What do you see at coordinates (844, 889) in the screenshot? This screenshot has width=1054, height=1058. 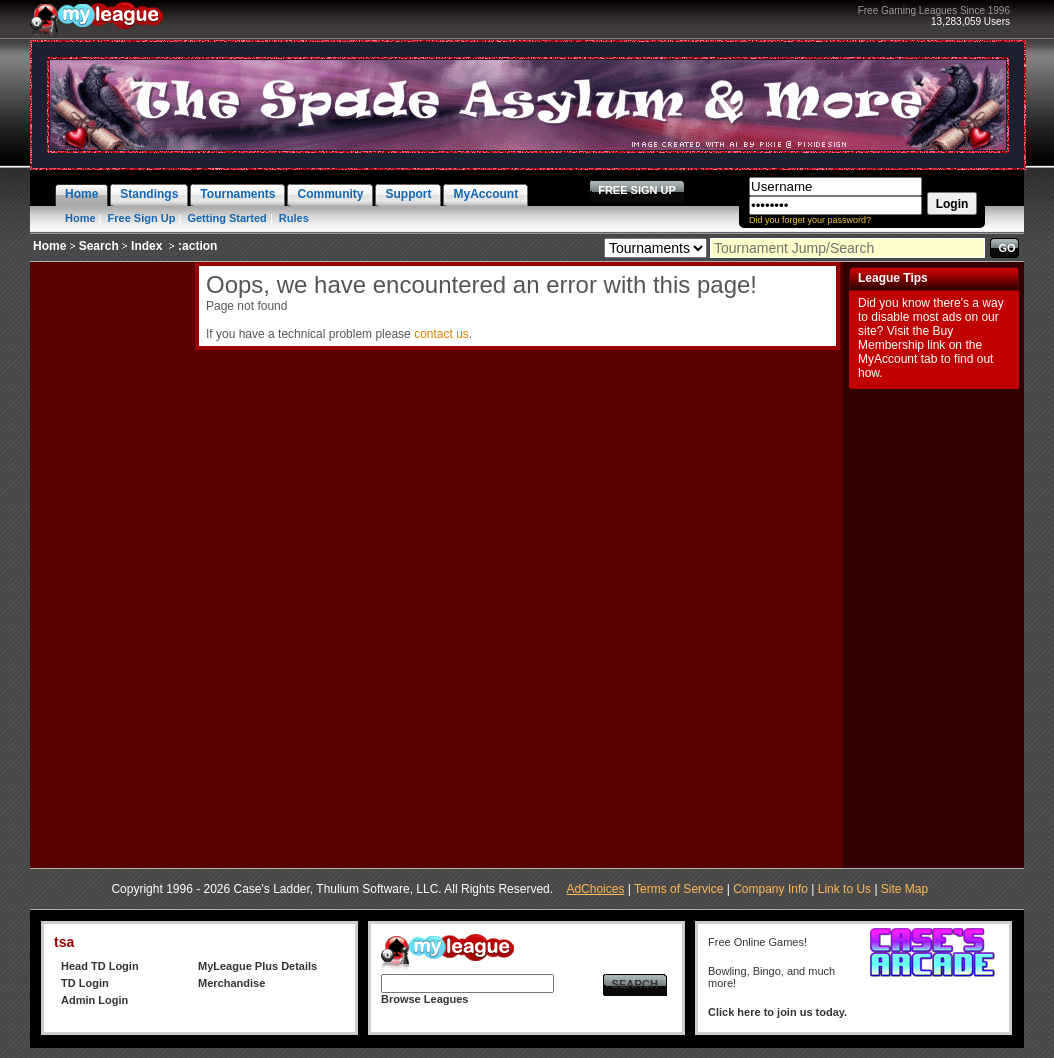 I see `Link to Us` at bounding box center [844, 889].